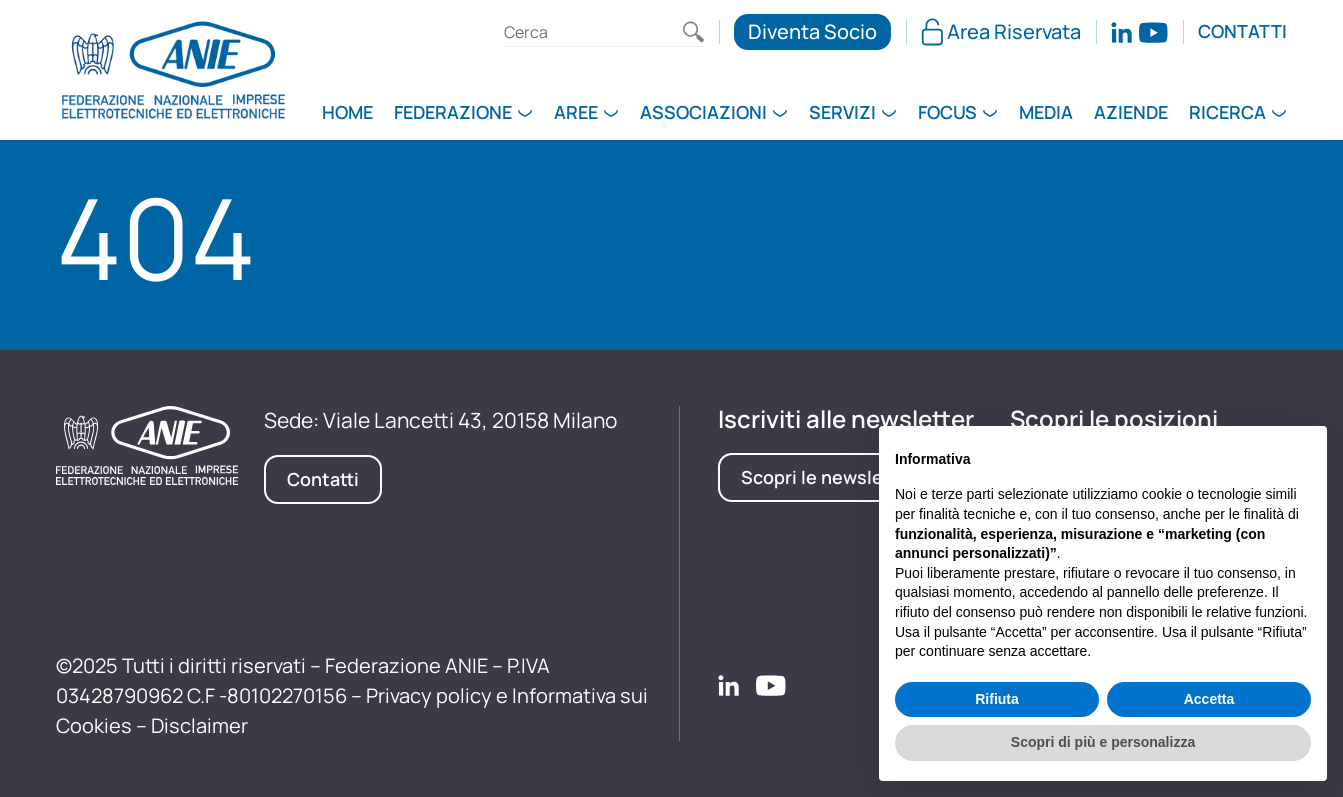  What do you see at coordinates (347, 114) in the screenshot?
I see `Home` at bounding box center [347, 114].